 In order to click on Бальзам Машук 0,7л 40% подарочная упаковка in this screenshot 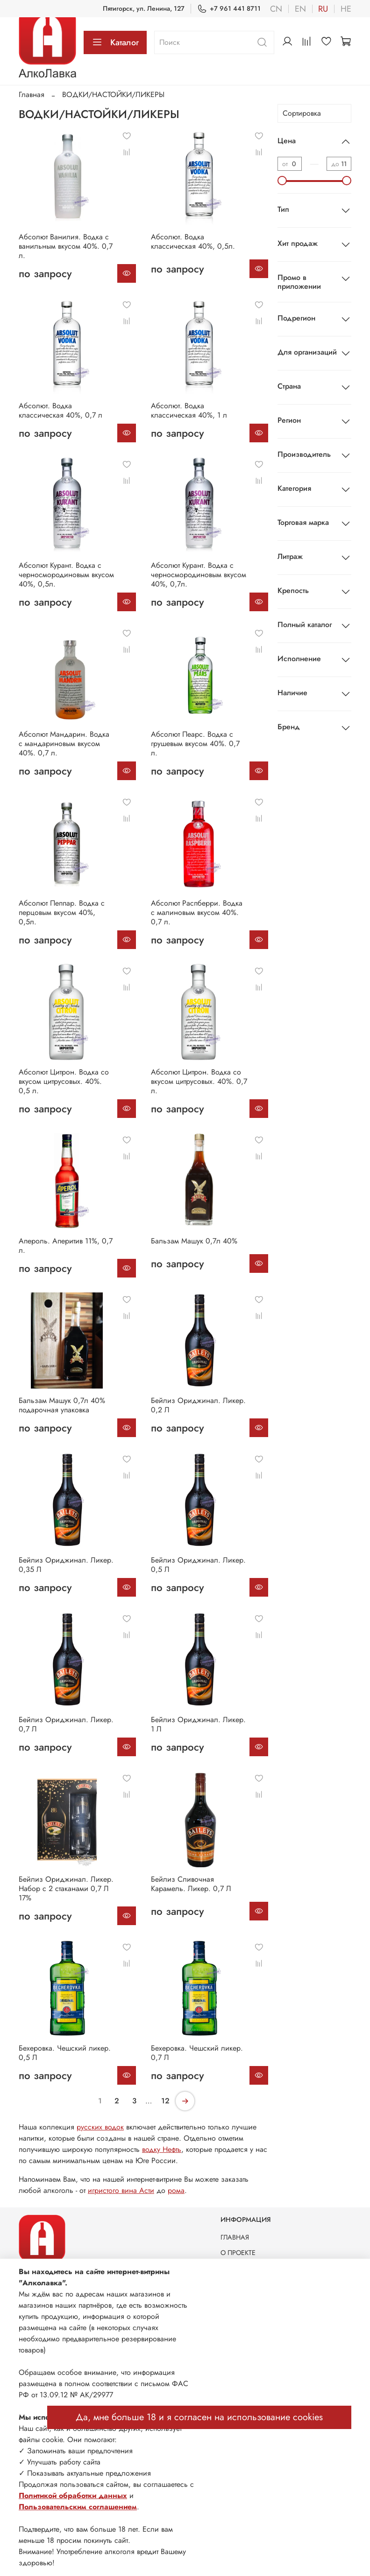, I will do `click(62, 1405)`.